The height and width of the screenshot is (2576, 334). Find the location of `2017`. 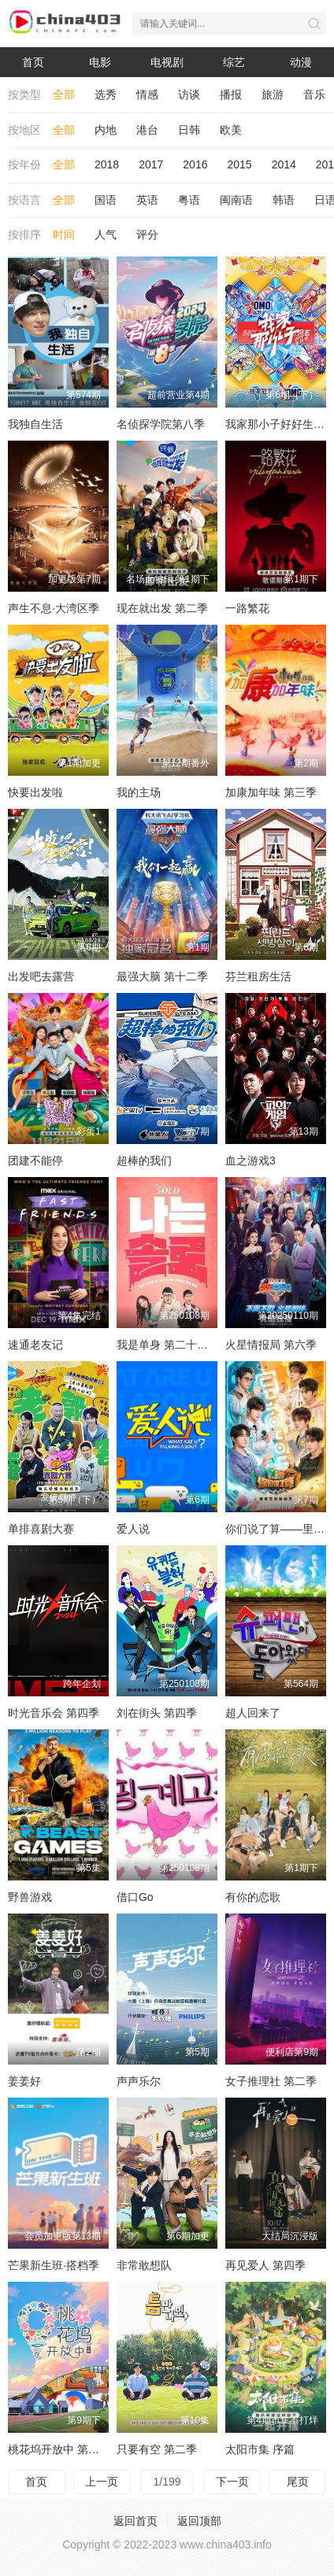

2017 is located at coordinates (151, 164).